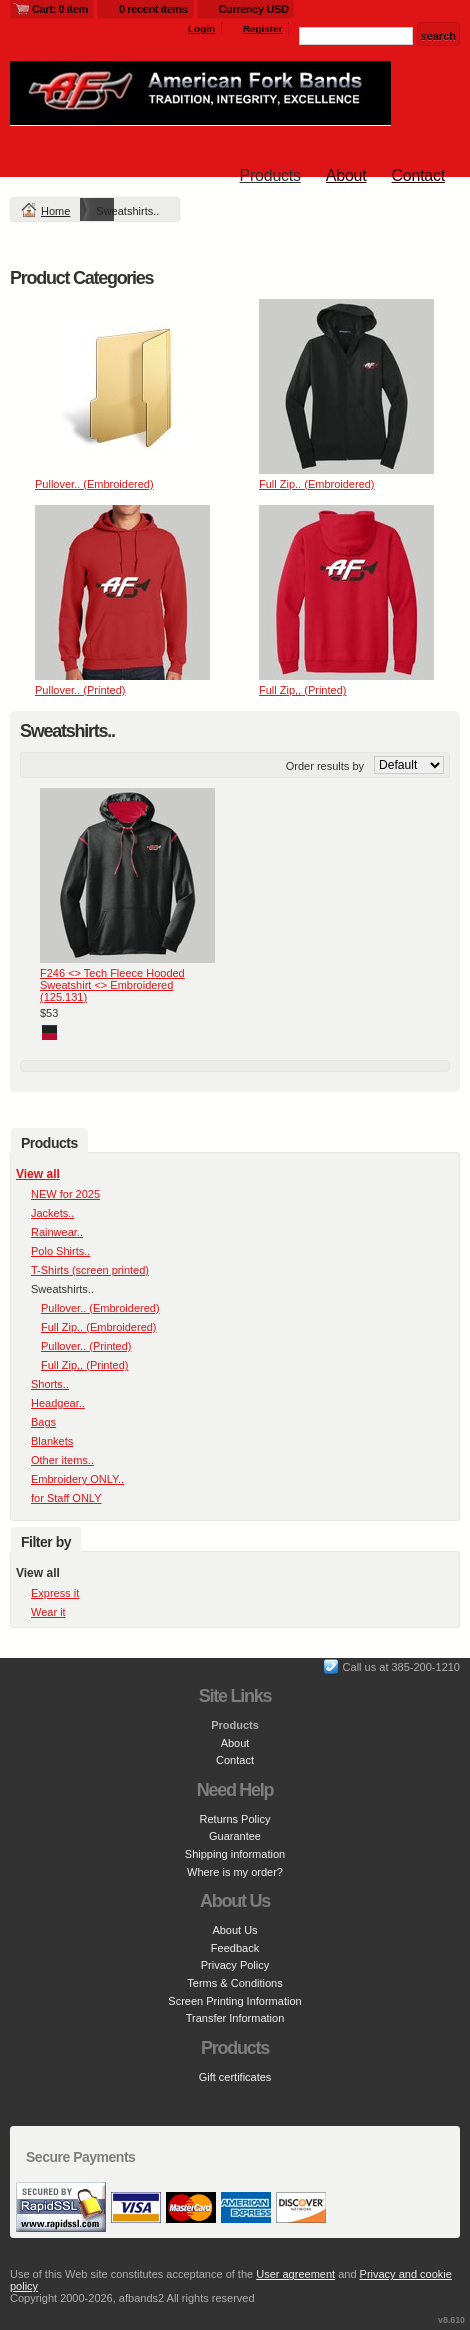 The width and height of the screenshot is (470, 2330). Describe the element at coordinates (234, 2001) in the screenshot. I see `Screen Printing Information` at that location.